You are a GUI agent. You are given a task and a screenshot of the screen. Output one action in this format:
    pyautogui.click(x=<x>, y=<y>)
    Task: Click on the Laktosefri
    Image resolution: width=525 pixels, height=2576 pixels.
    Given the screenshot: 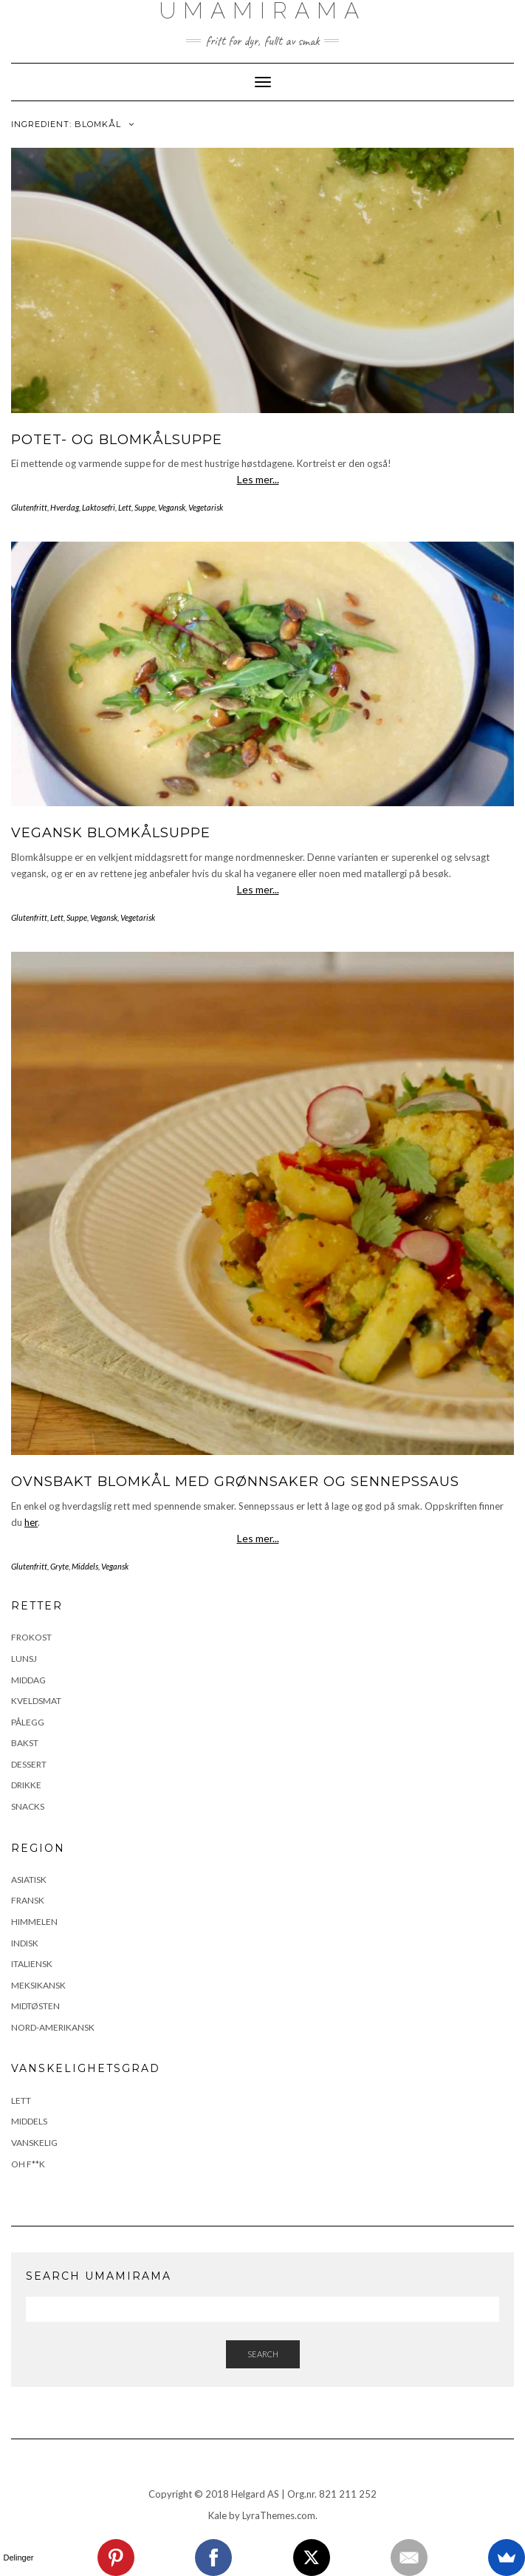 What is the action you would take?
    pyautogui.click(x=98, y=507)
    